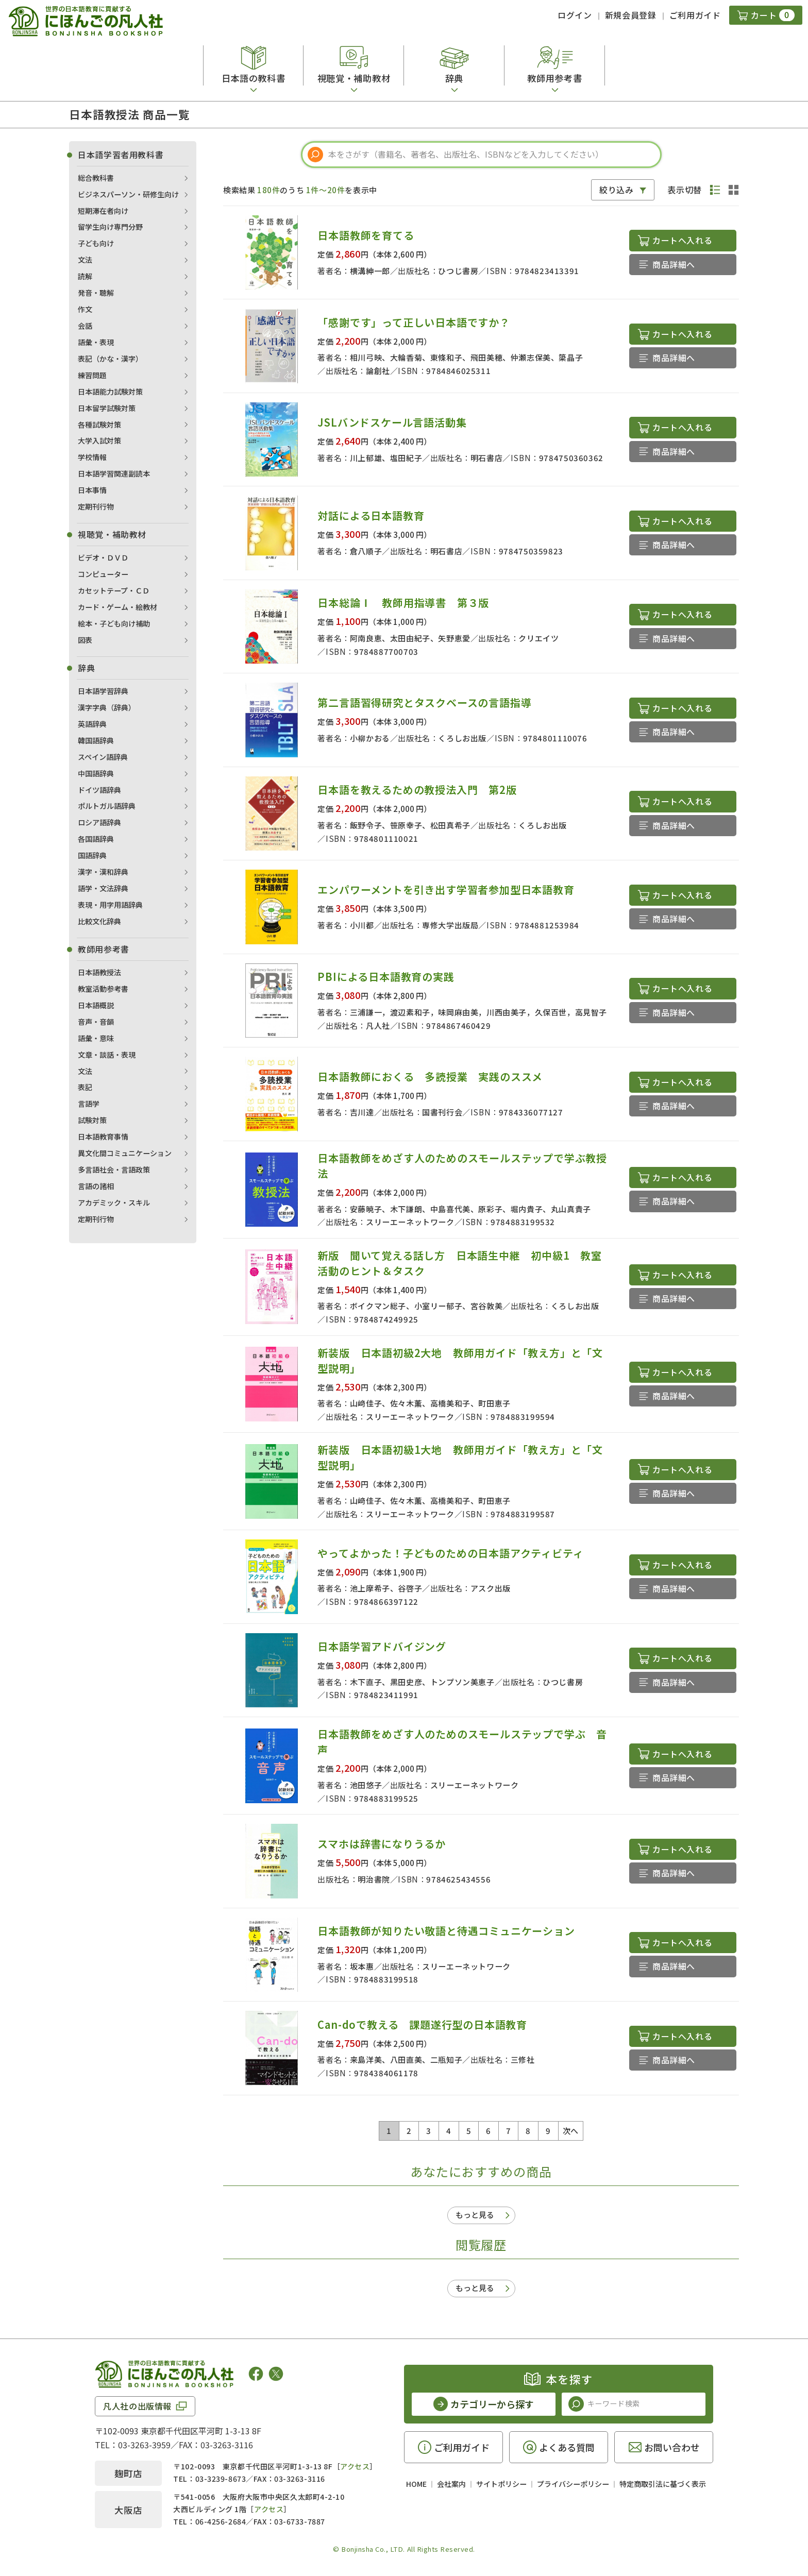 This screenshot has width=808, height=2576. Describe the element at coordinates (107, 707) in the screenshot. I see `漢字字典（辞典）` at that location.